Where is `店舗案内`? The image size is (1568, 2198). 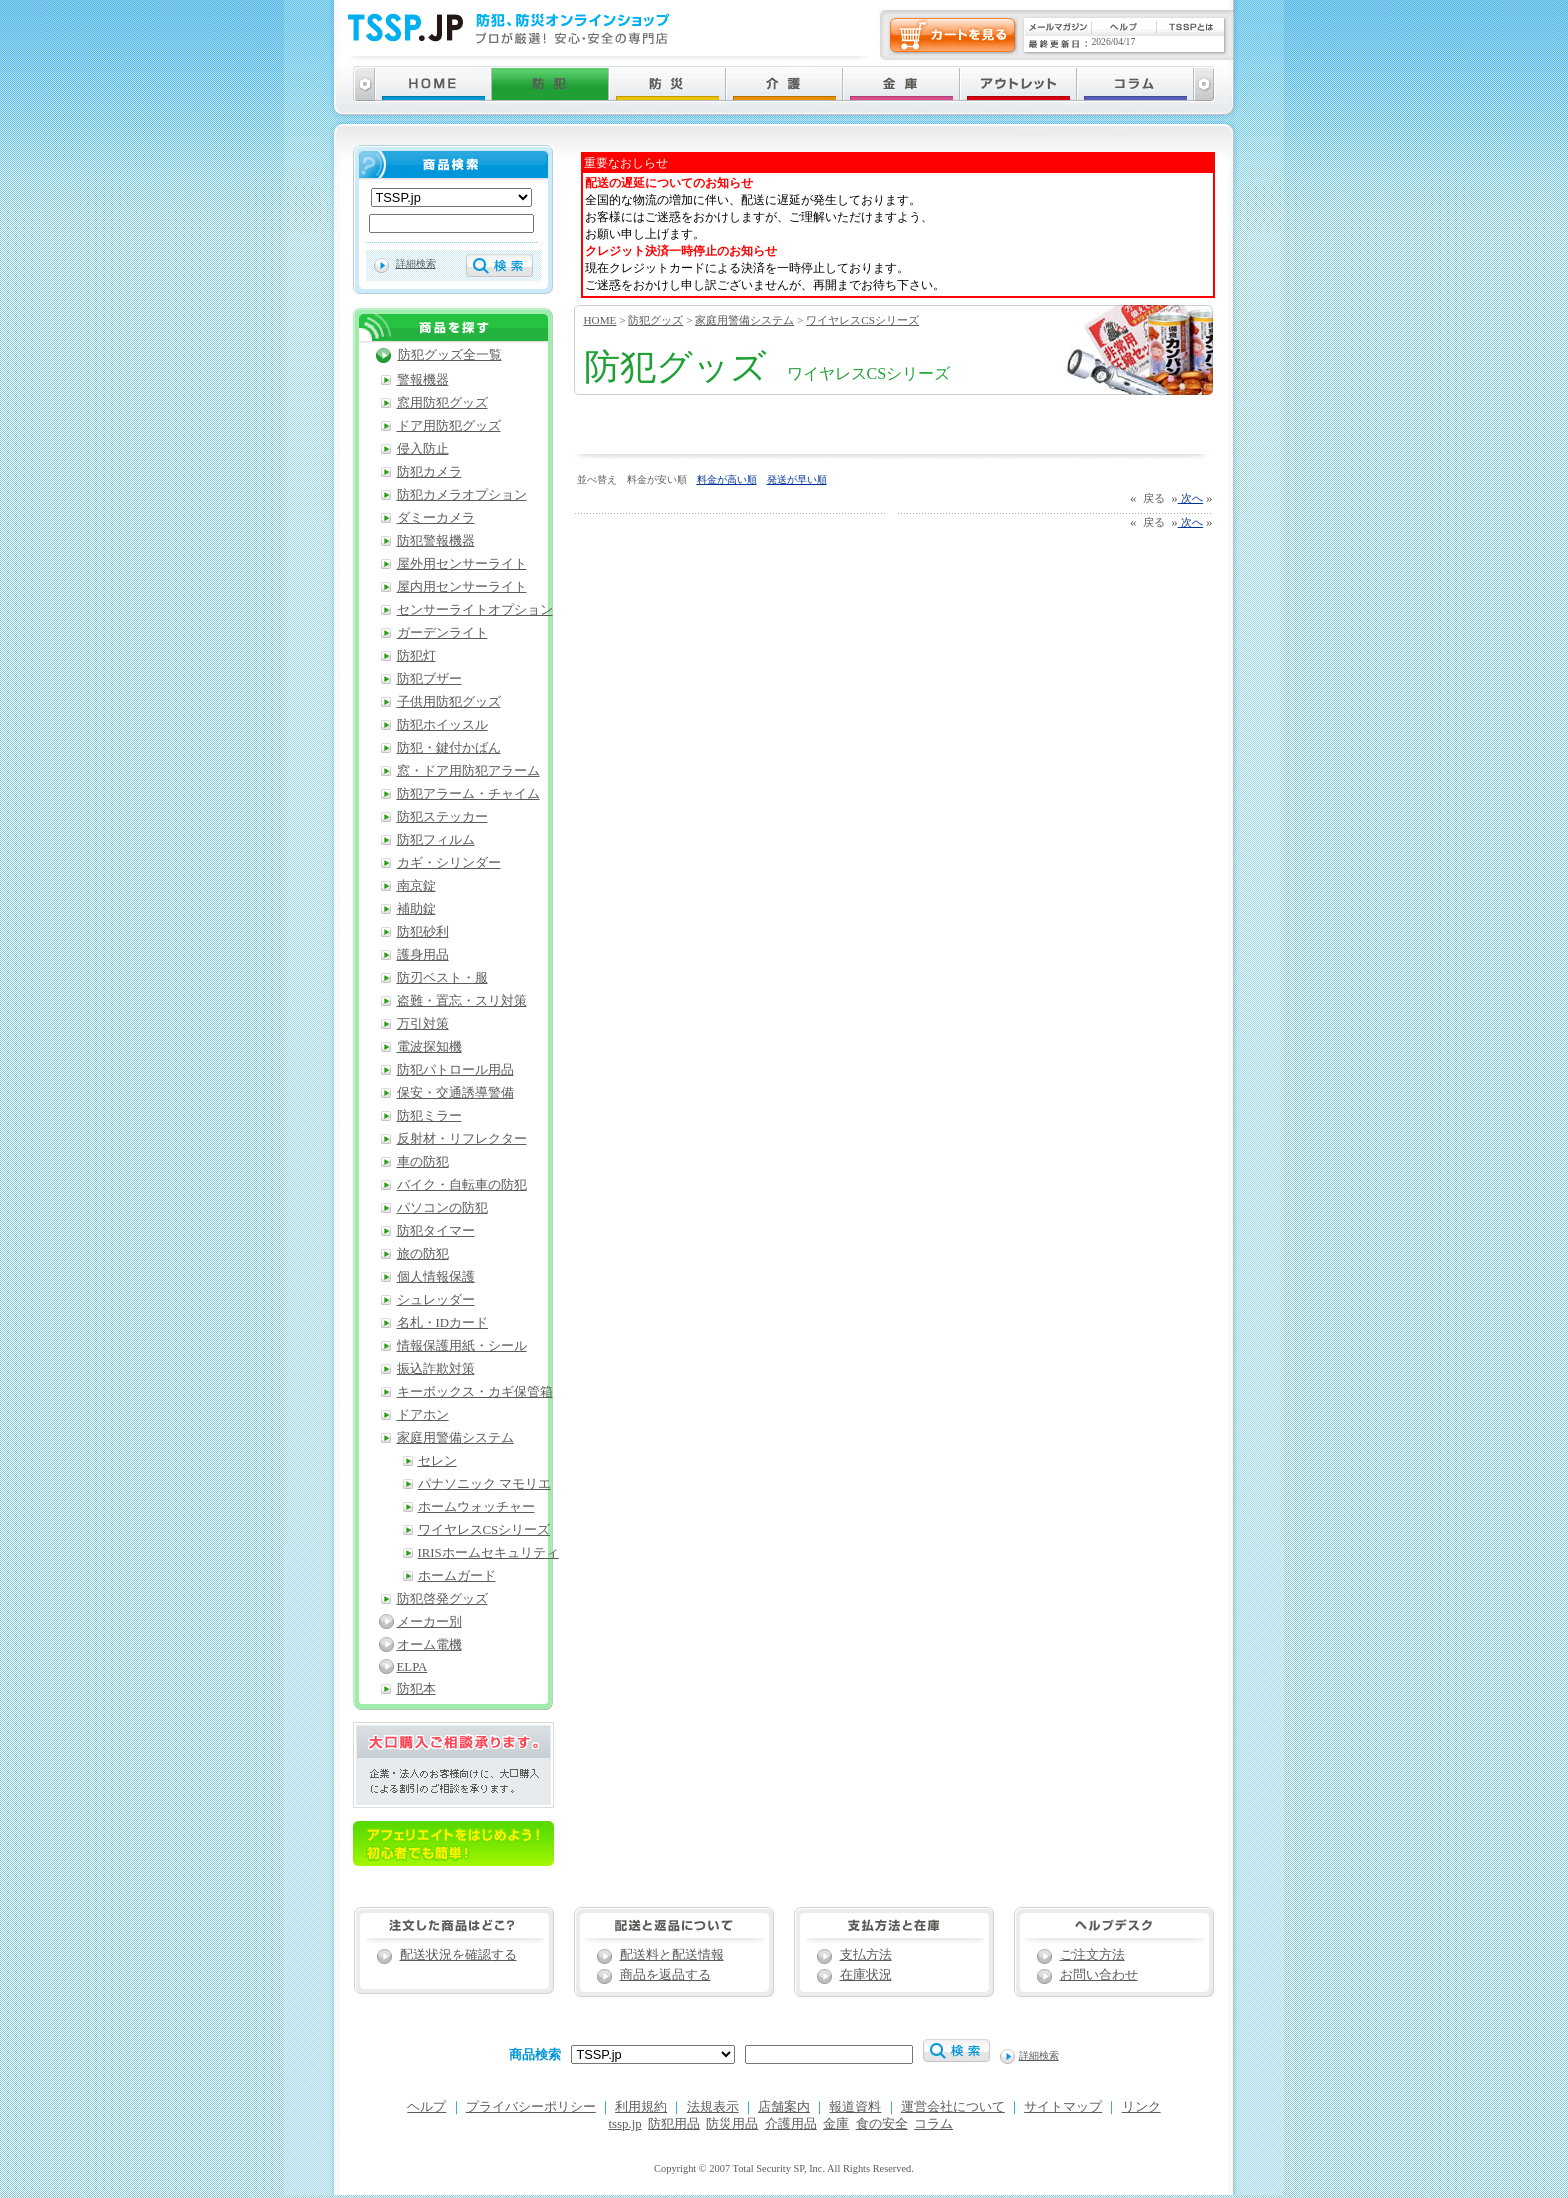 店舗案内 is located at coordinates (784, 2107).